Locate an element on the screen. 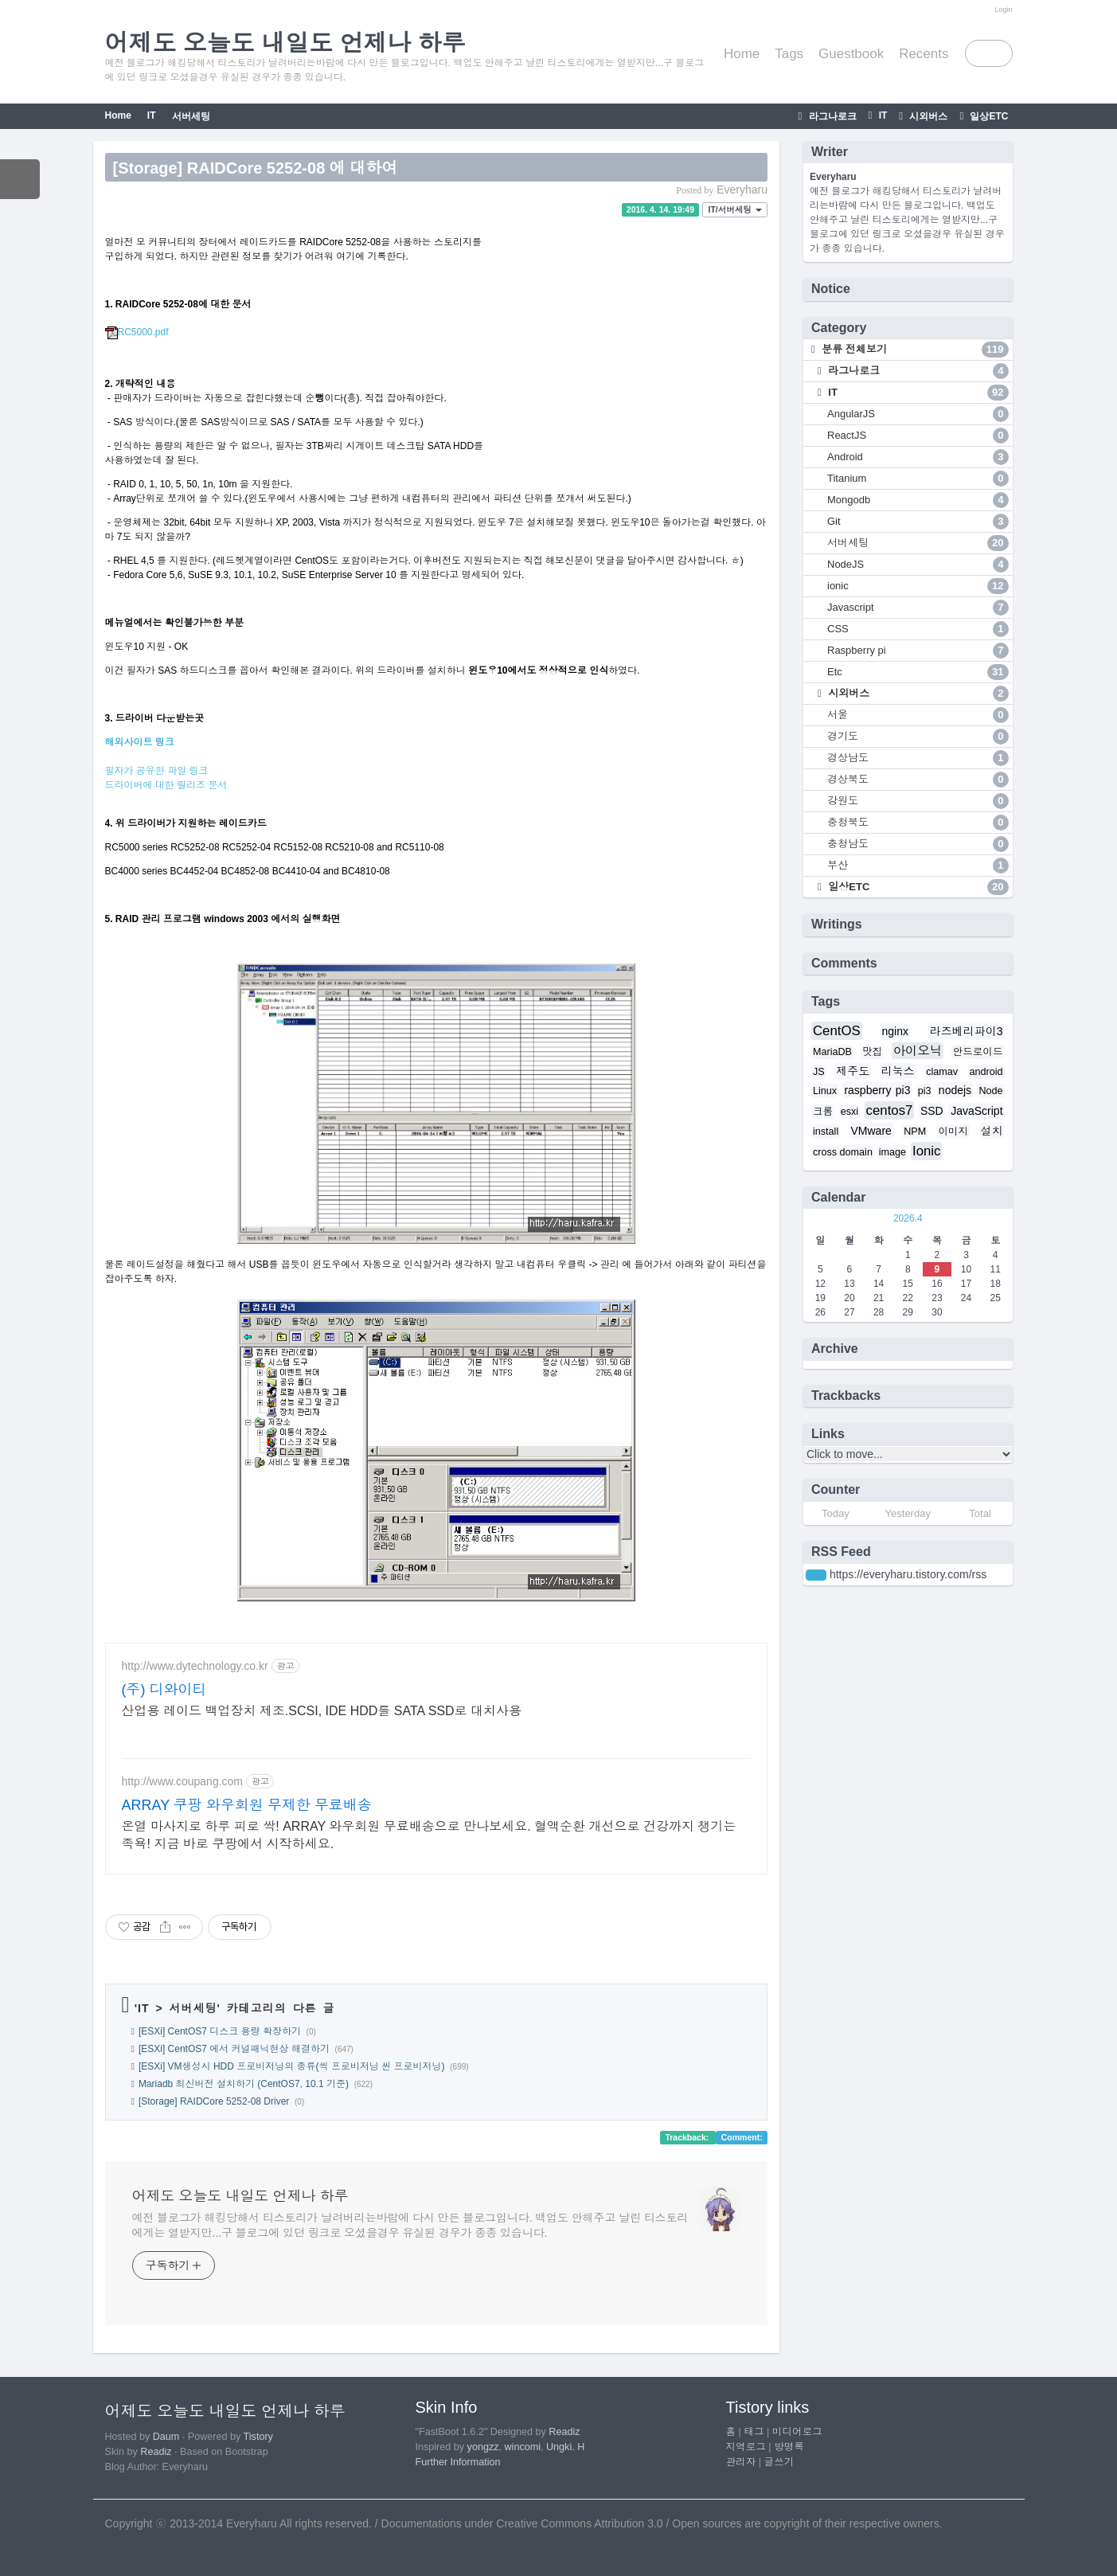 The height and width of the screenshot is (2576, 1117). (주) 디와이티 is located at coordinates (164, 1690).